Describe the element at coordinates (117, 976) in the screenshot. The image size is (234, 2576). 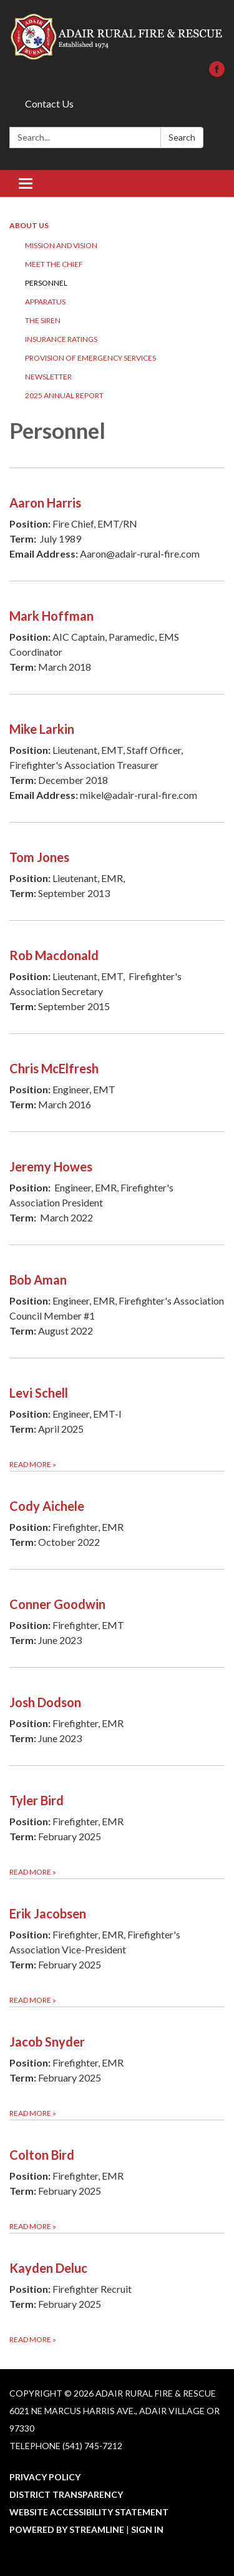
I see `[Read more about Rob Macdonald]` at that location.